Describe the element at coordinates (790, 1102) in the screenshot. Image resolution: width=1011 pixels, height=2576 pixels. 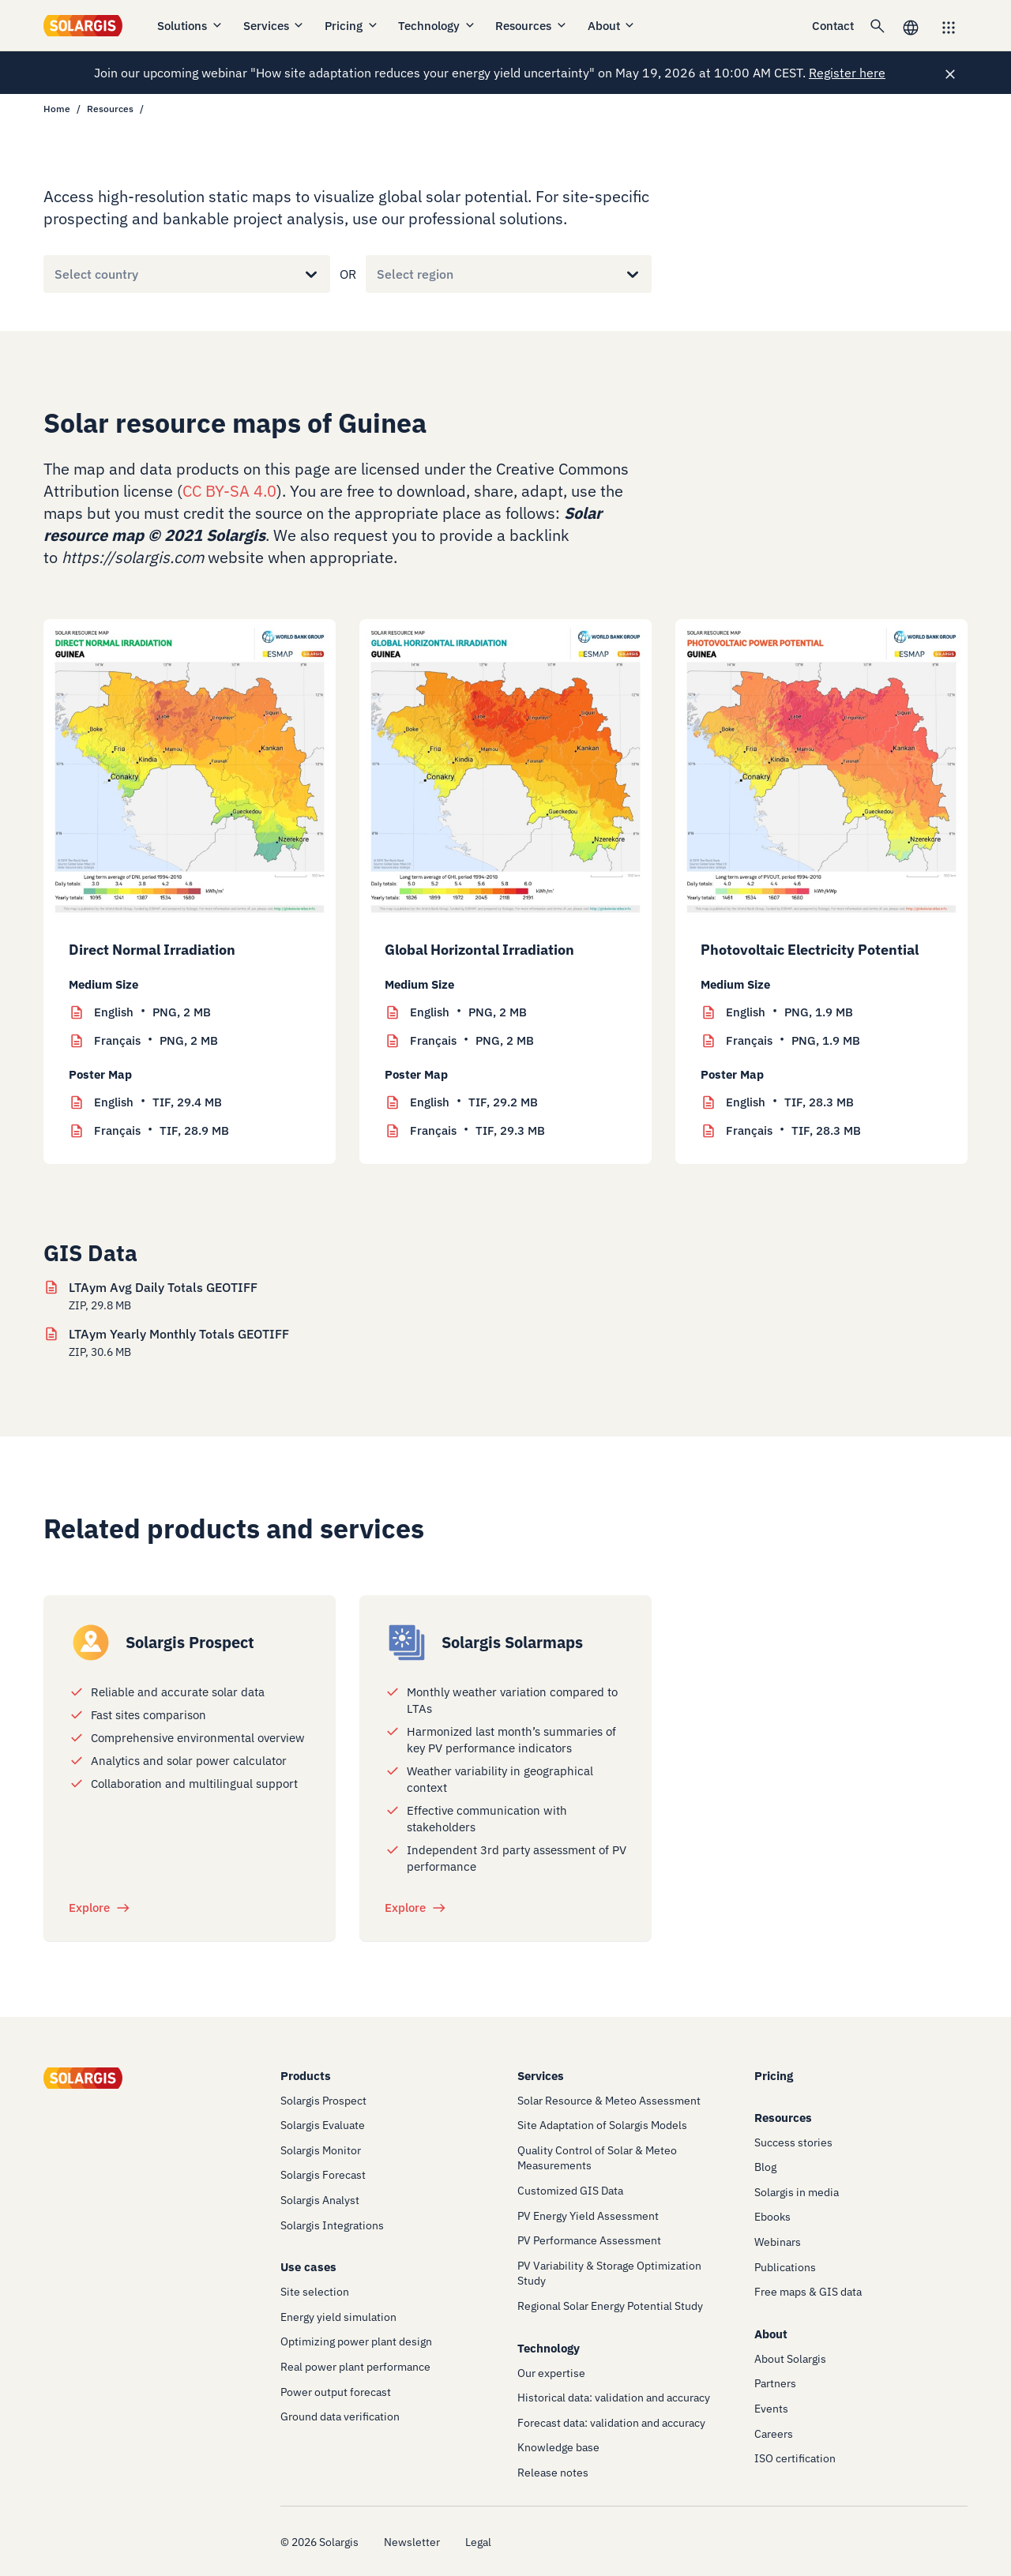
I see `TIF, 28.3 MB` at that location.